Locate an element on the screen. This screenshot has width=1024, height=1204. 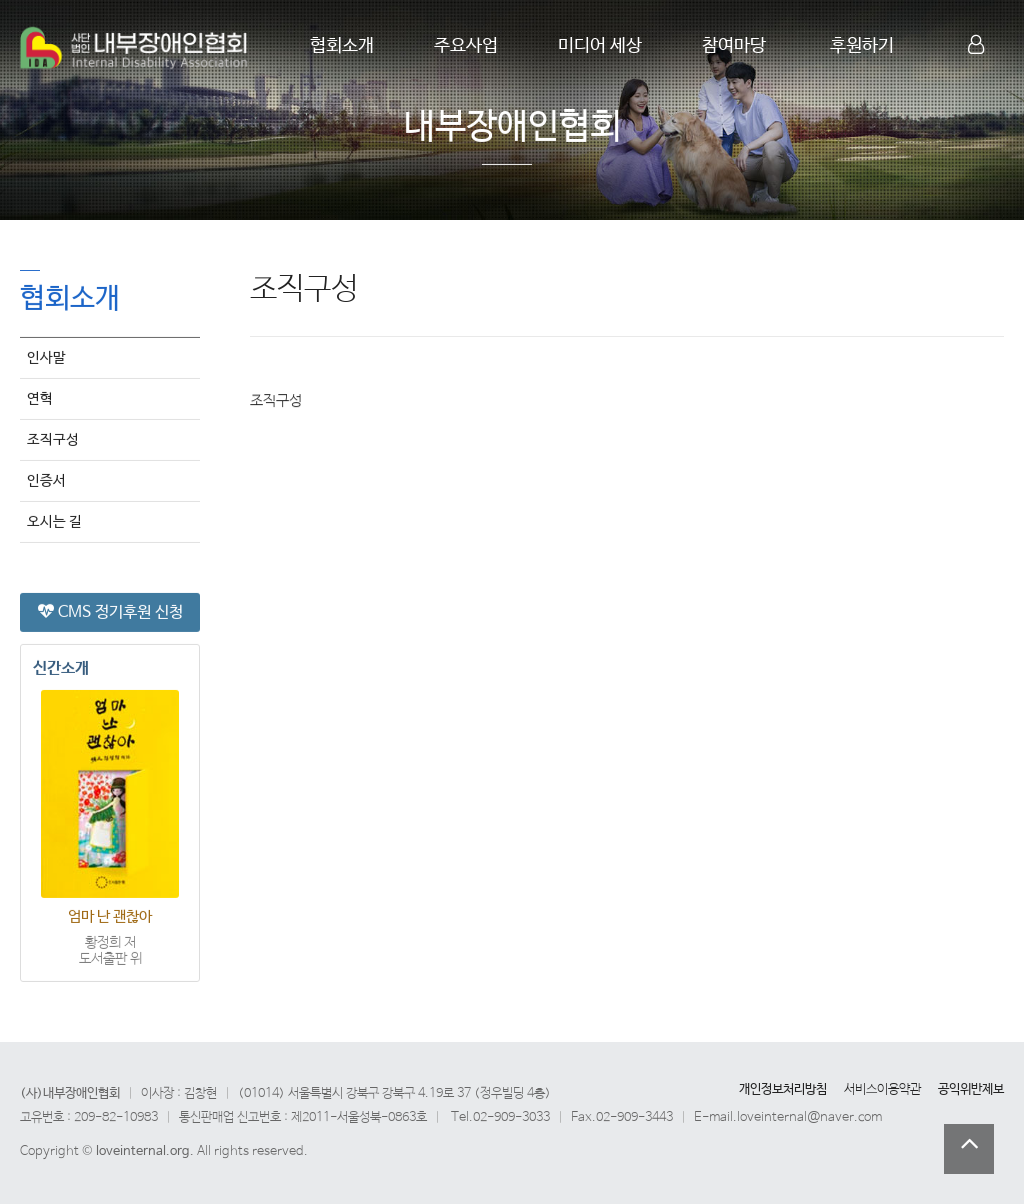
후원하기 is located at coordinates (862, 46).